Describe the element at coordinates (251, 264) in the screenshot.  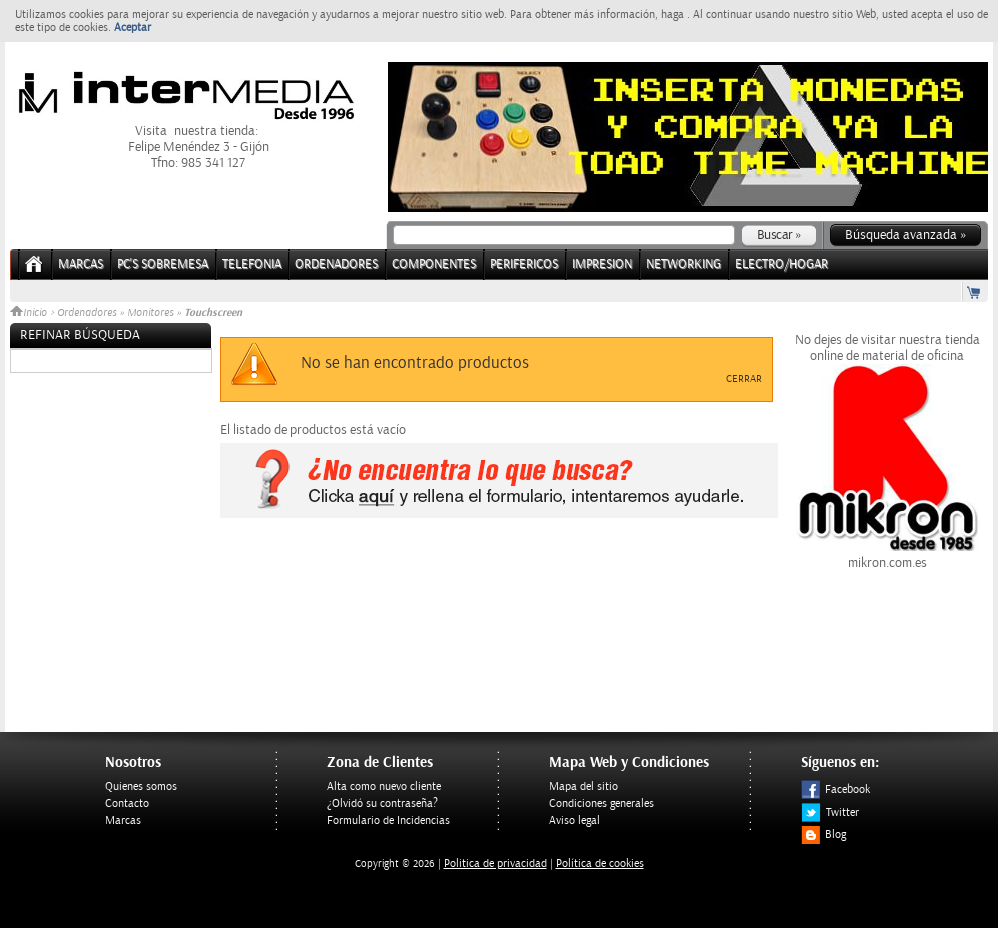
I see `TELEFONIA` at that location.